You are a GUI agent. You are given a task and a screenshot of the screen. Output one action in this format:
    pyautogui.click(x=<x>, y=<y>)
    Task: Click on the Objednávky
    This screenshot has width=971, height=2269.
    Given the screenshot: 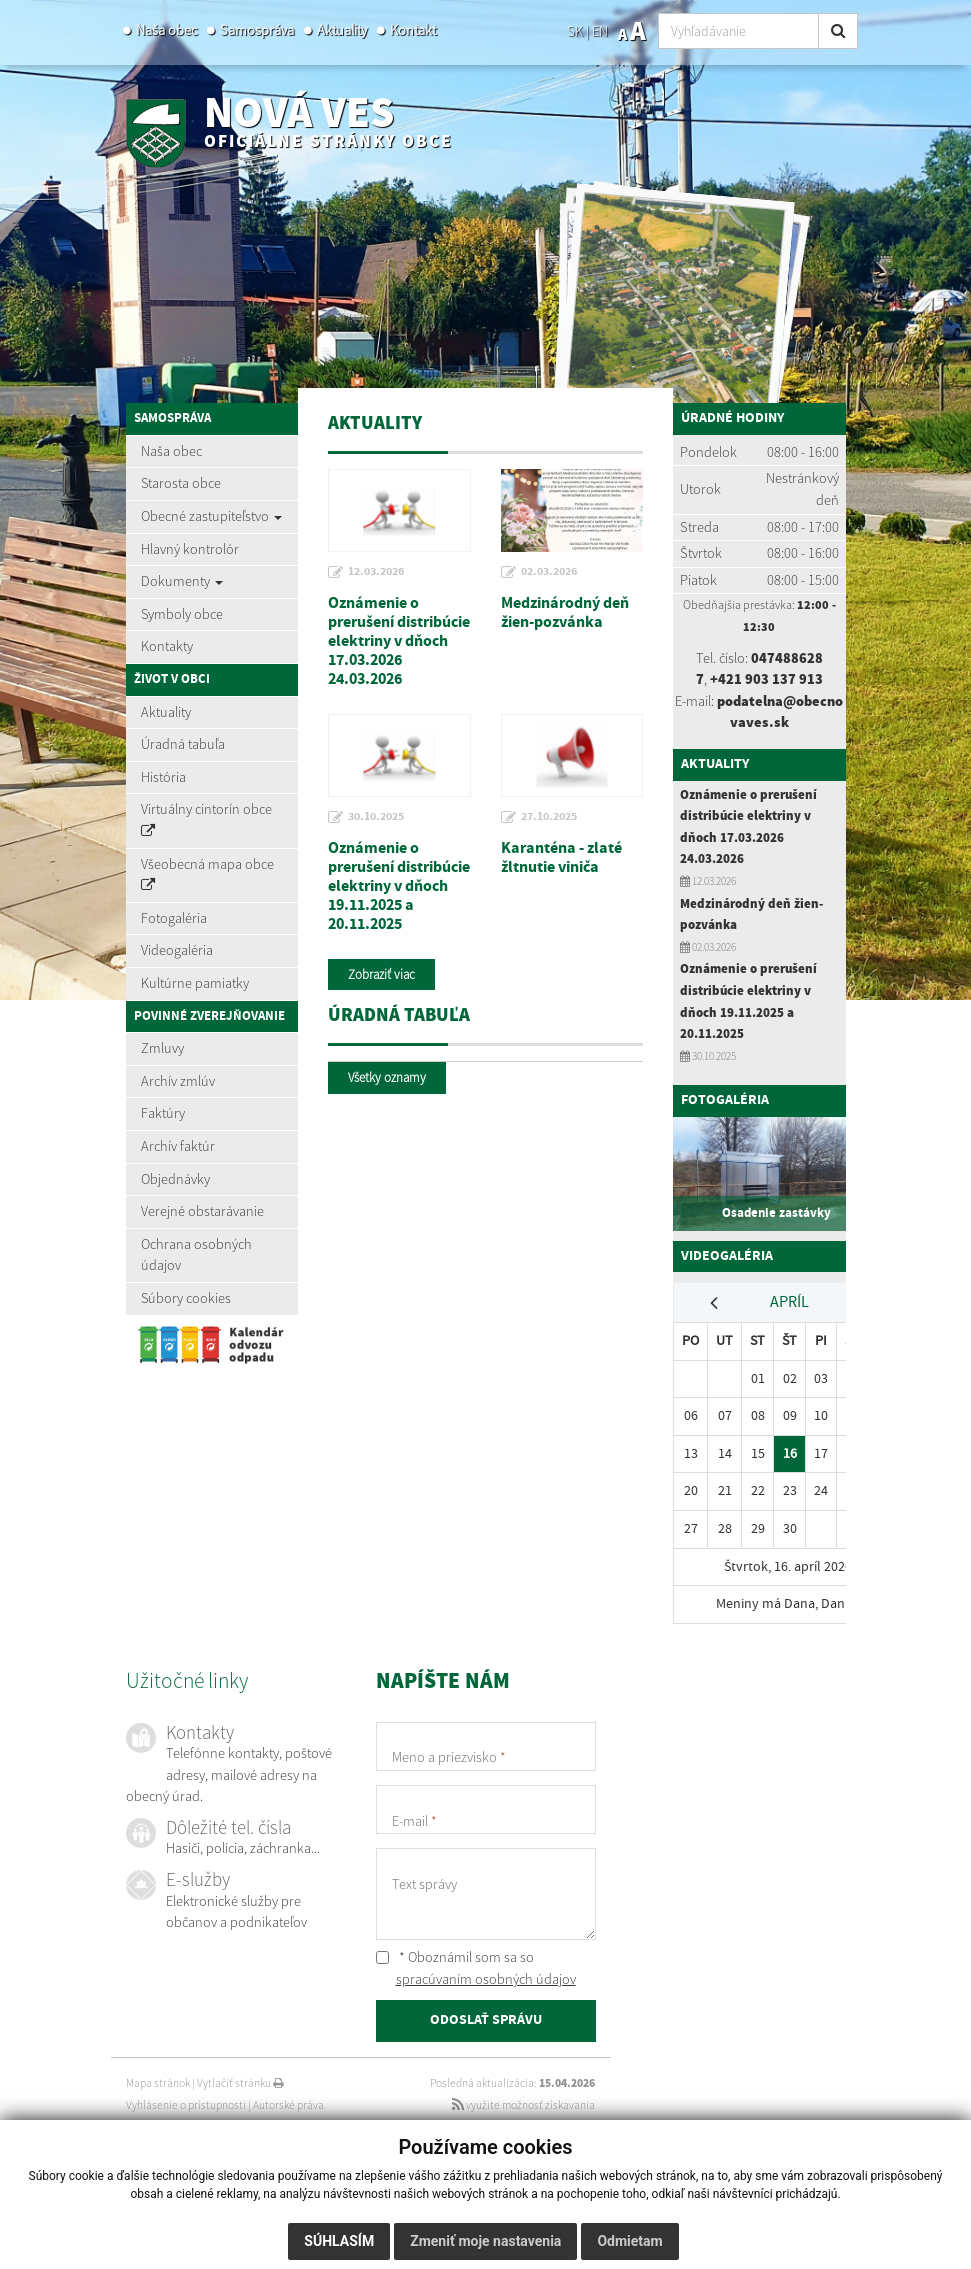 What is the action you would take?
    pyautogui.click(x=175, y=1179)
    